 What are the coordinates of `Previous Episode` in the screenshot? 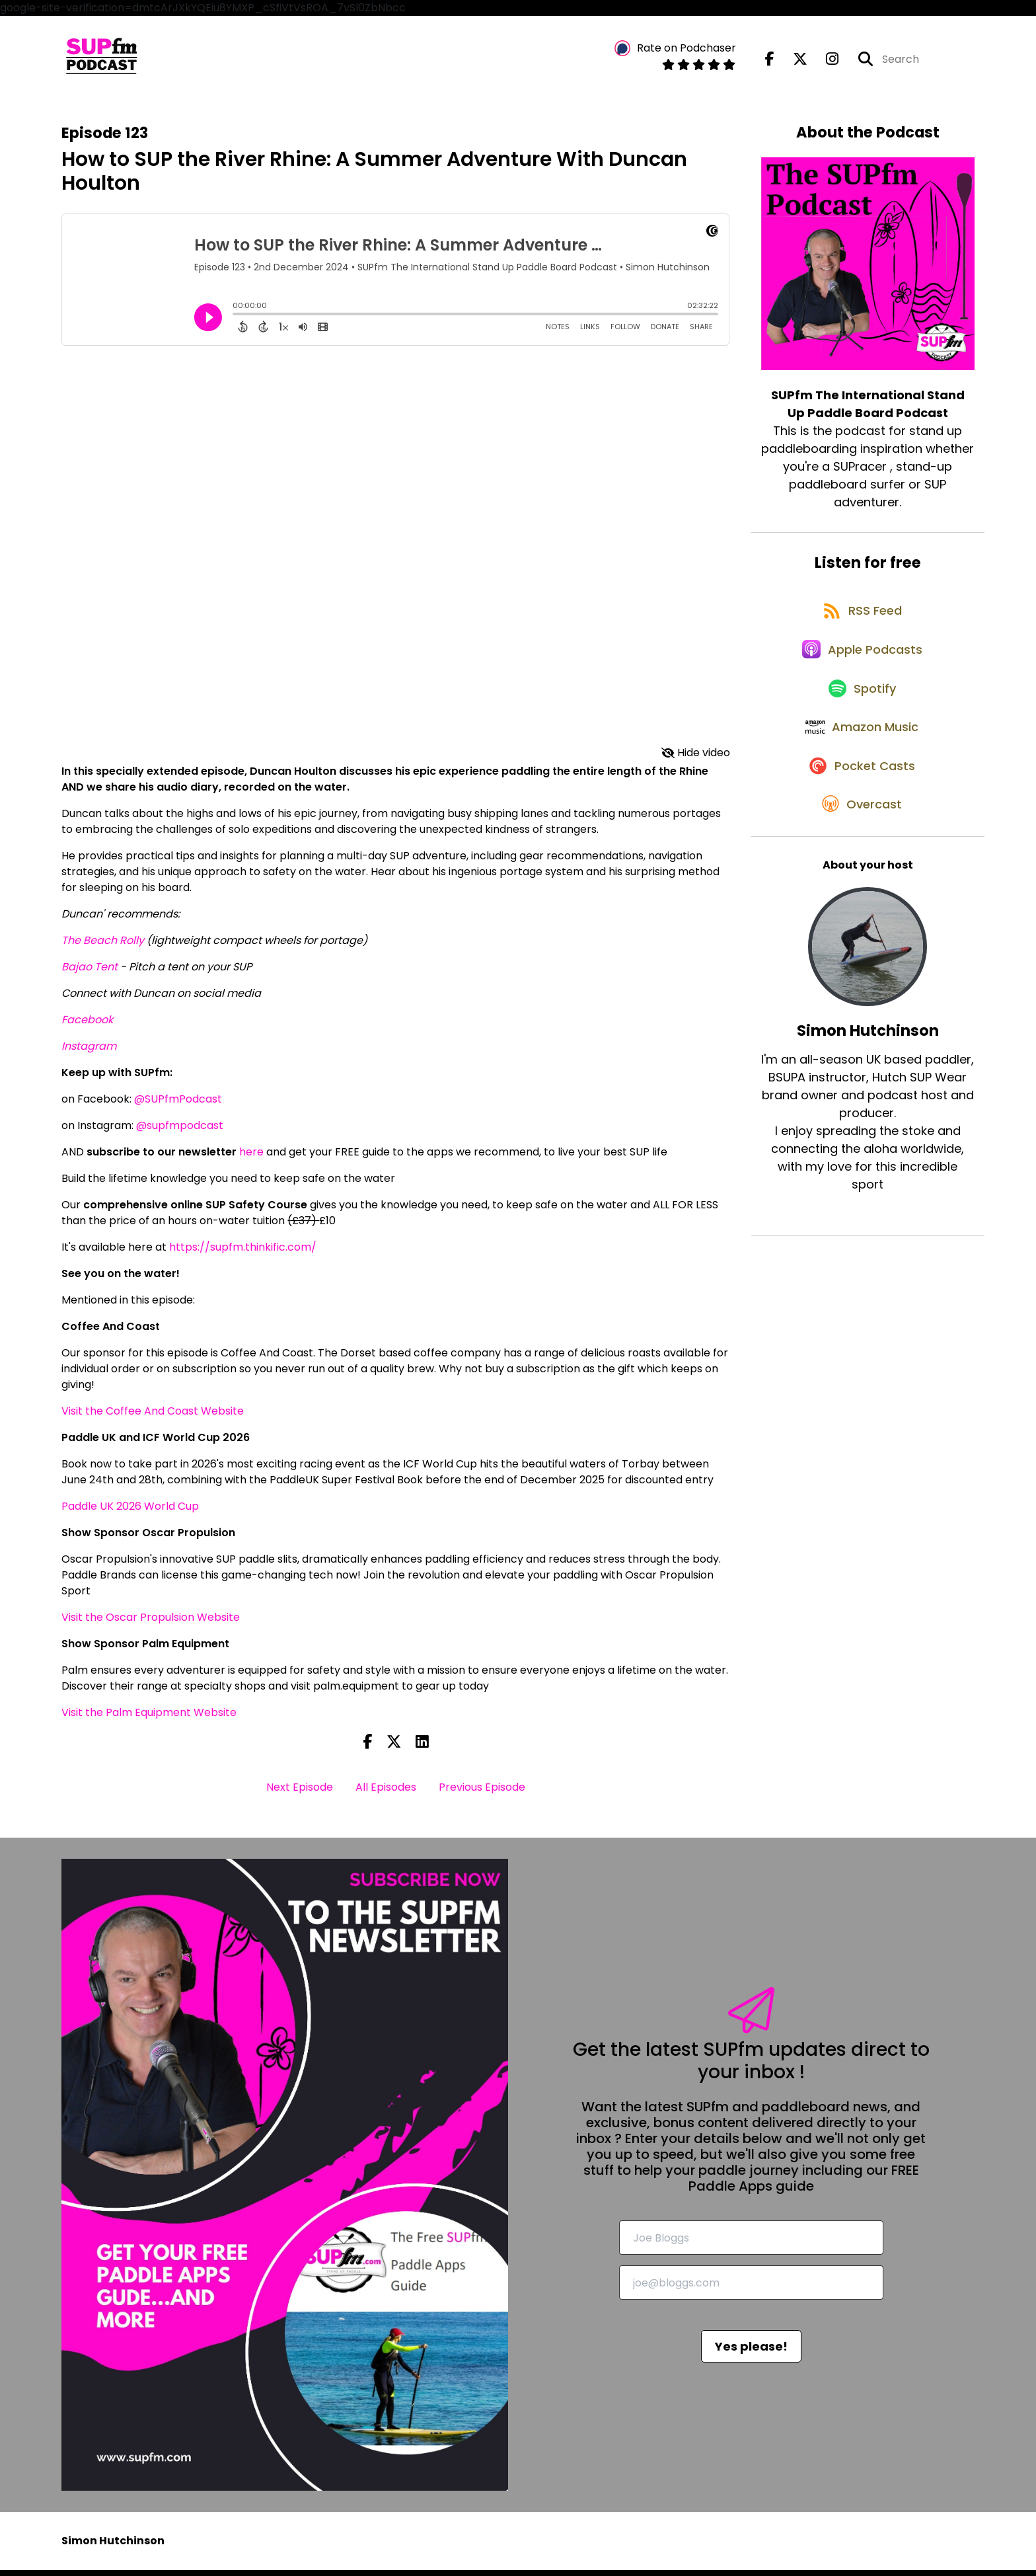 It's located at (482, 1793).